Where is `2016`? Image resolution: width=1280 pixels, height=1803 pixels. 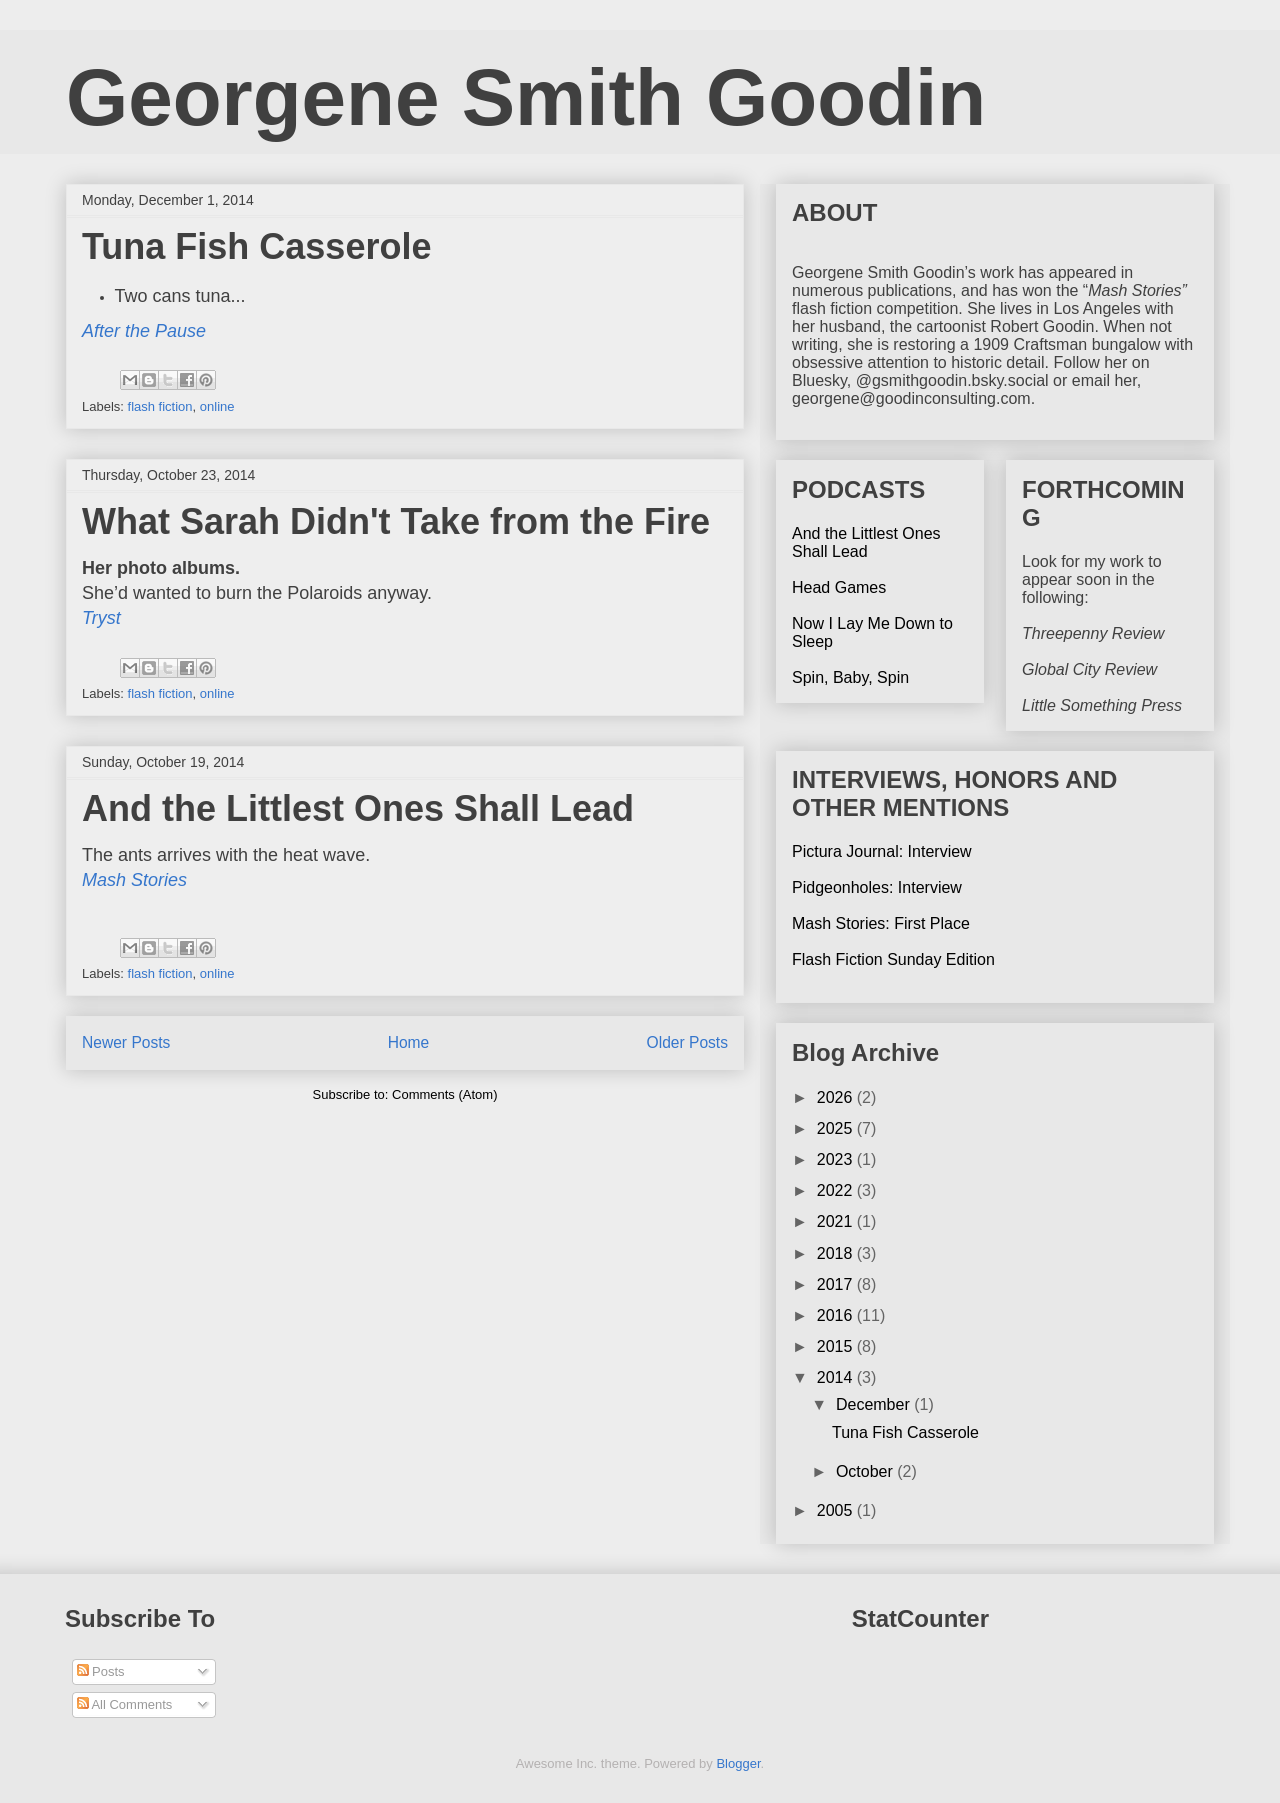
2016 is located at coordinates (837, 1315).